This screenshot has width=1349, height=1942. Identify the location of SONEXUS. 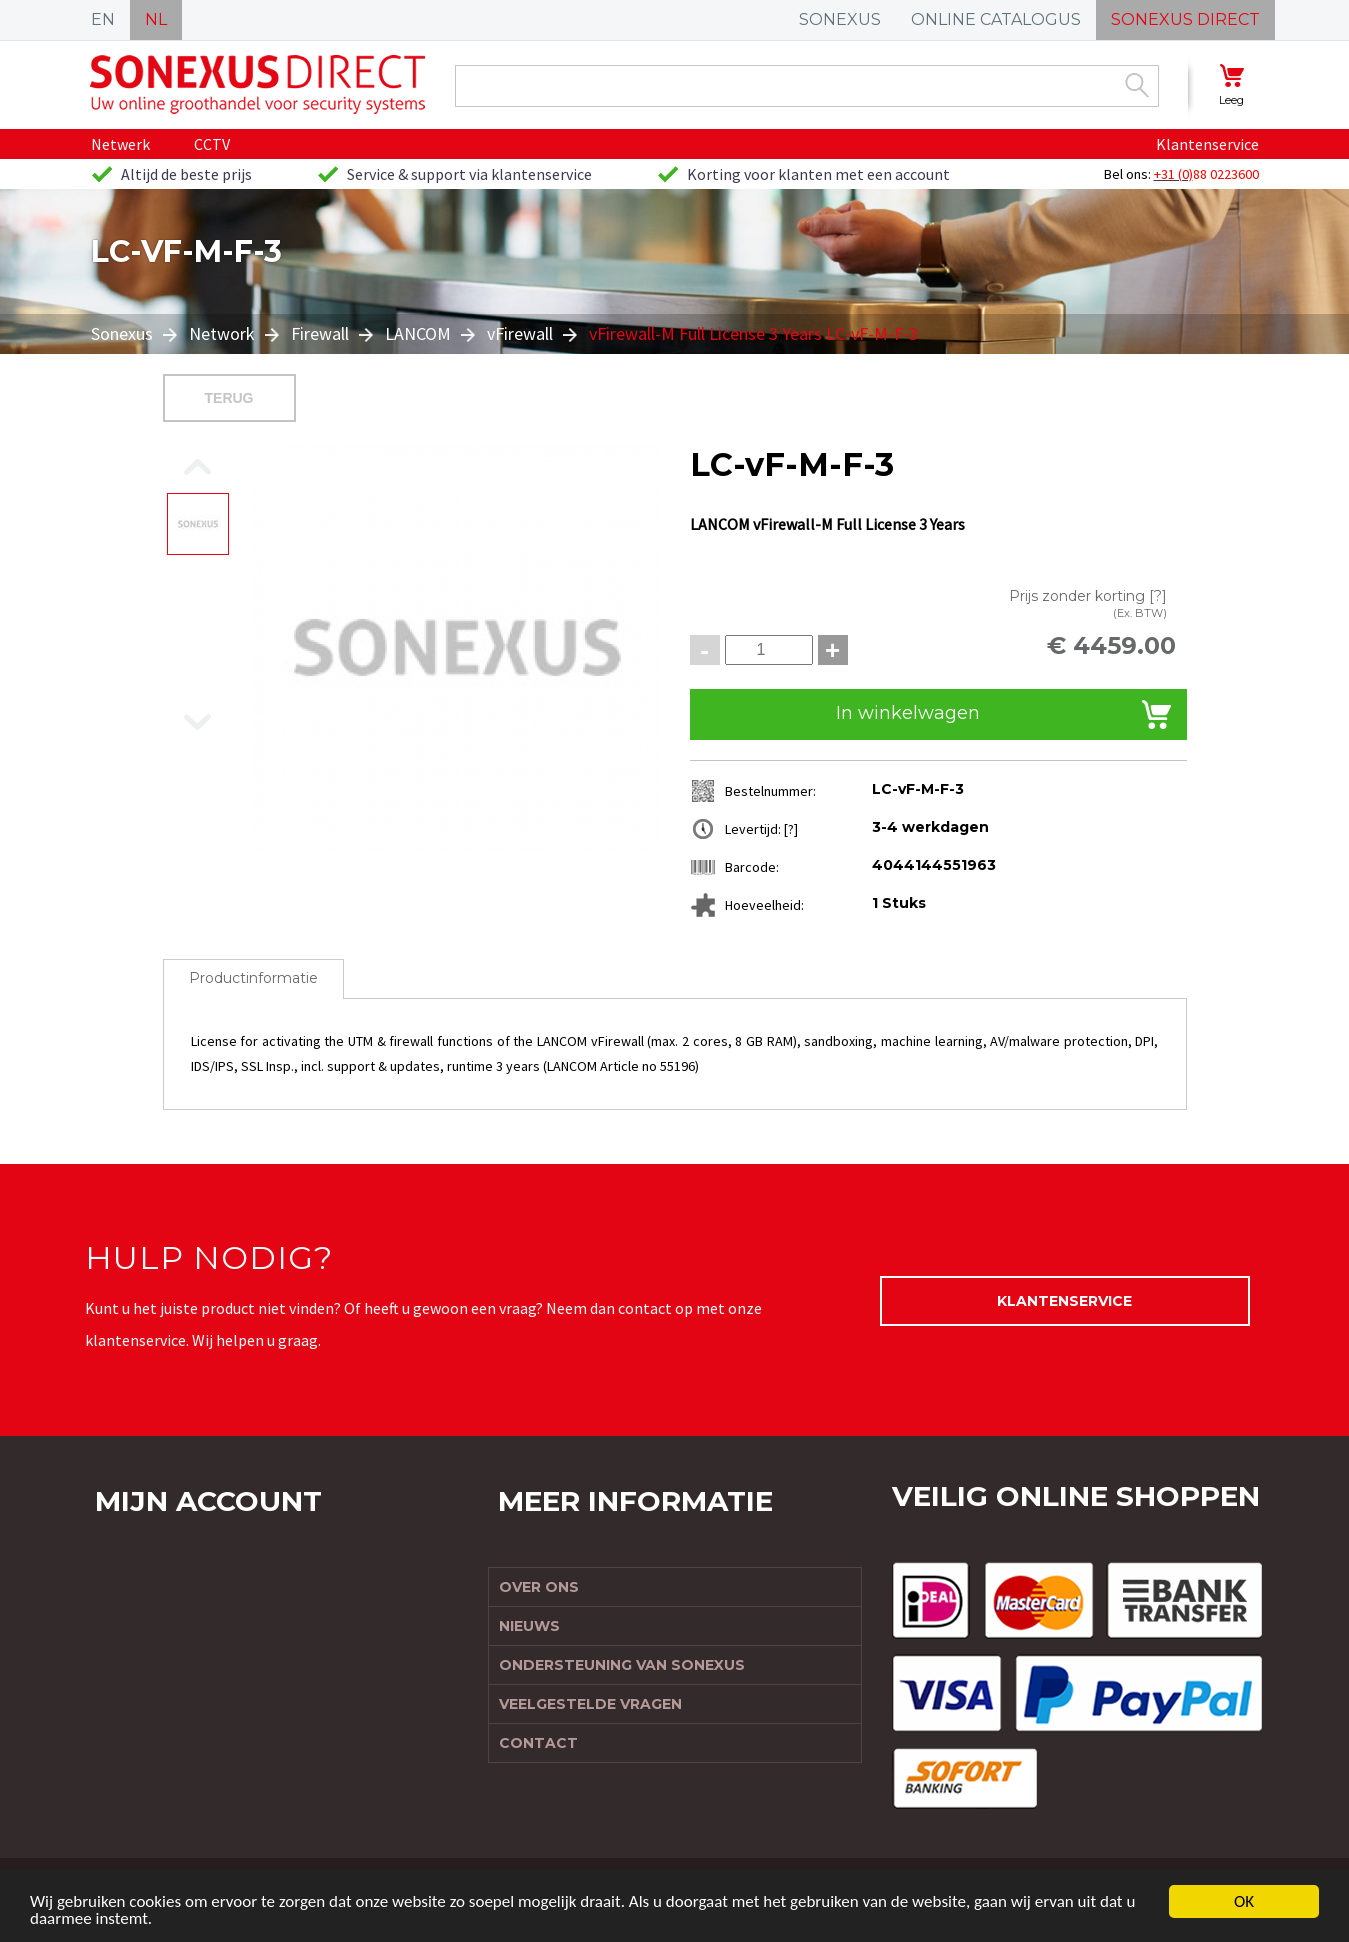
(840, 19).